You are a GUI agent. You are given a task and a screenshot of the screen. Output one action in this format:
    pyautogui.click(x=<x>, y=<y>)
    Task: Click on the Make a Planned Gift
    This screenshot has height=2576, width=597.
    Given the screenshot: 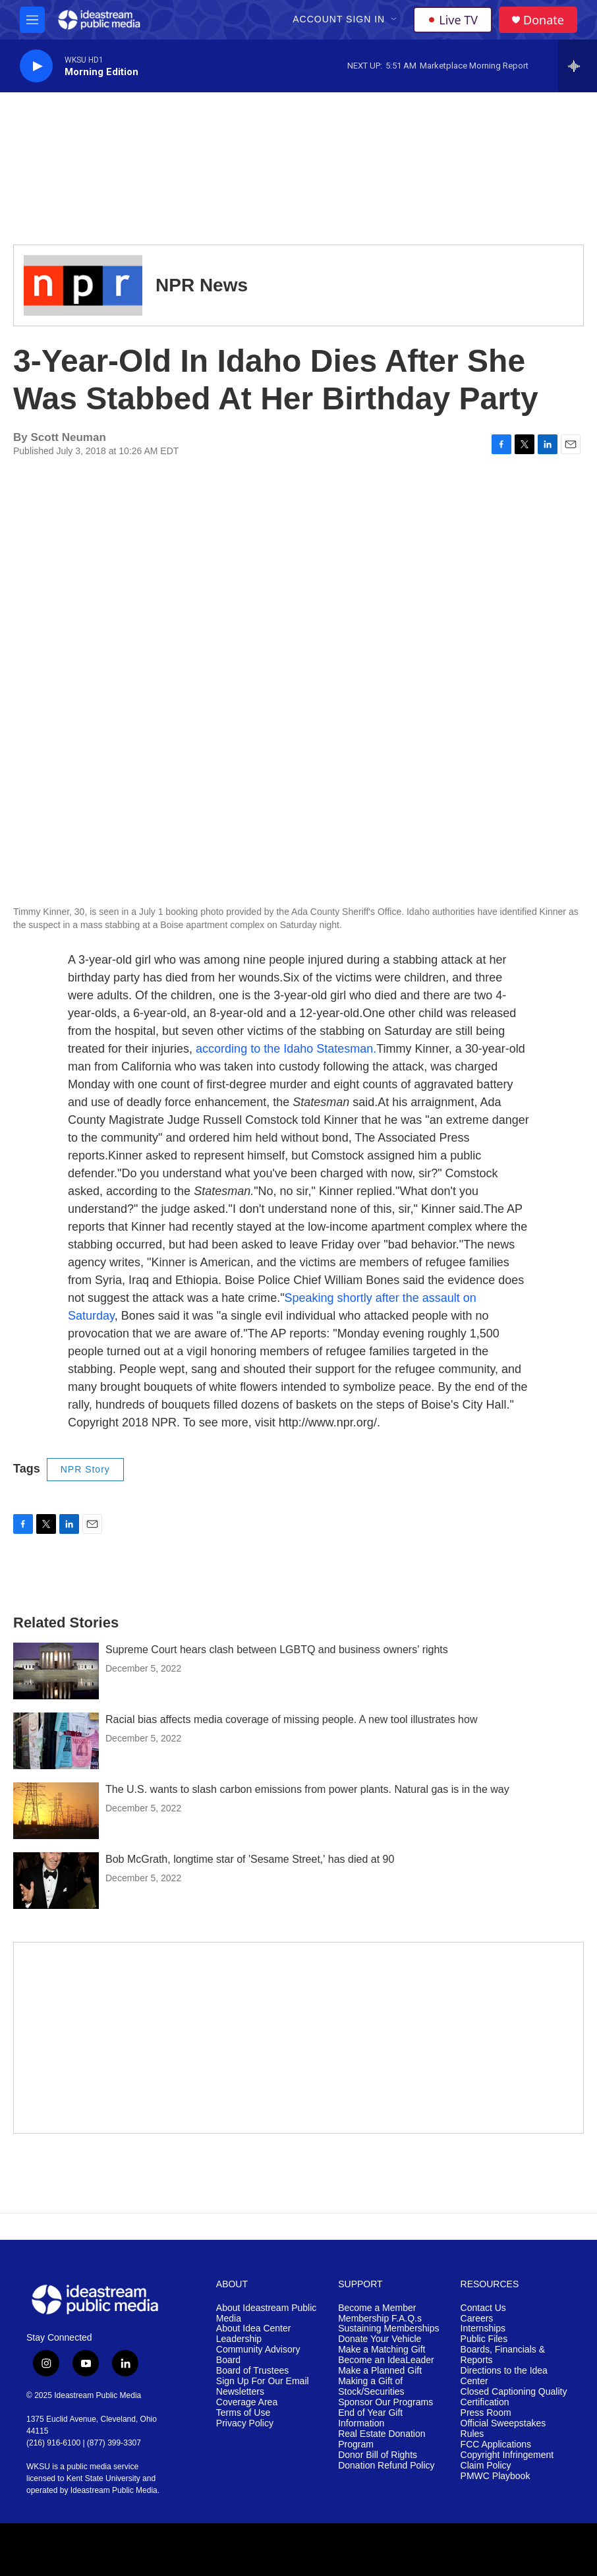 What is the action you would take?
    pyautogui.click(x=380, y=2371)
    